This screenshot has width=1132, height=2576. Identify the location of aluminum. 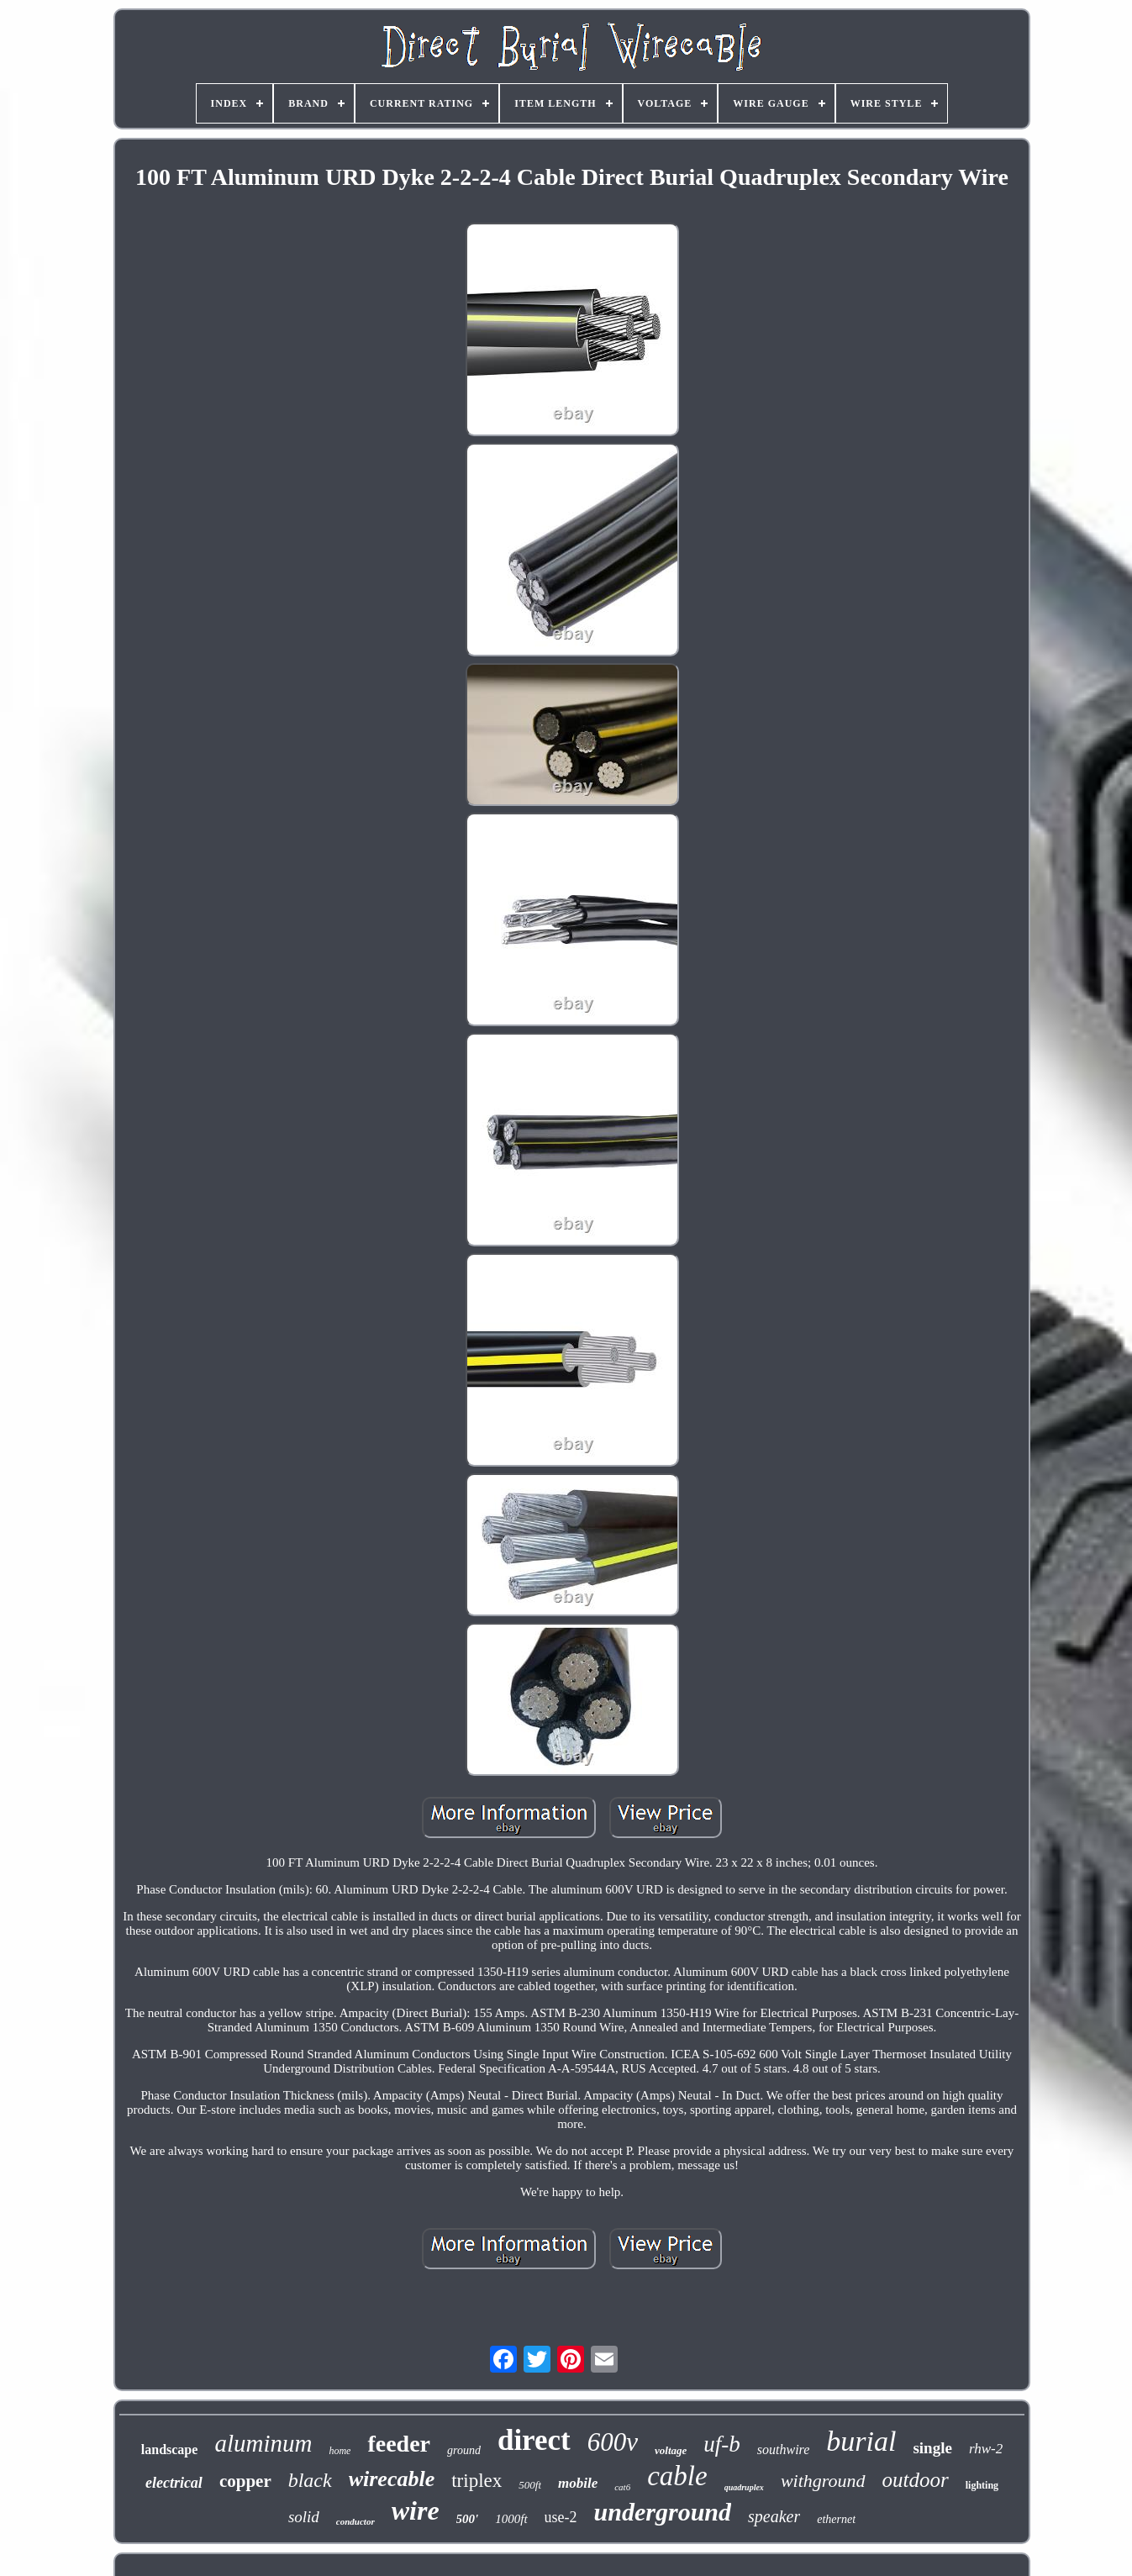
(263, 2443).